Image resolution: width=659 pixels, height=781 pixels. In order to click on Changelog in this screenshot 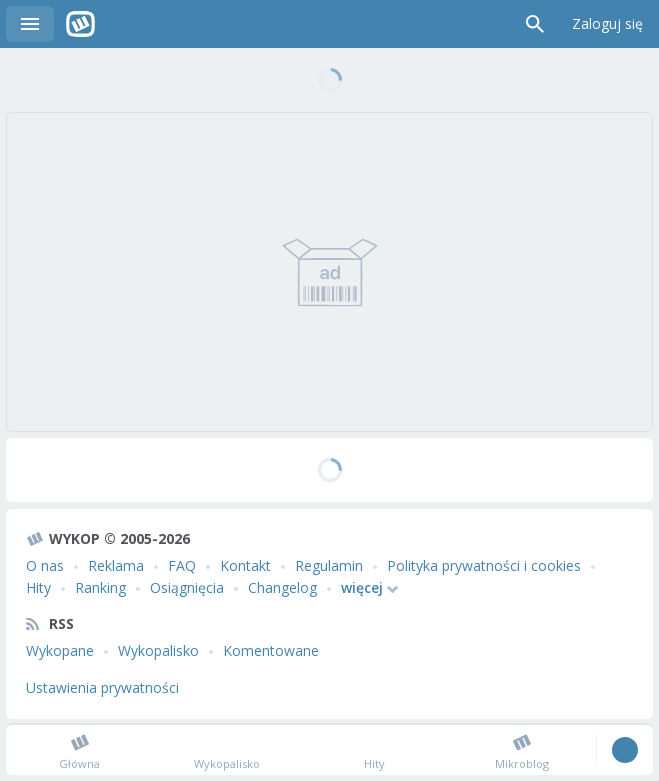, I will do `click(282, 587)`.